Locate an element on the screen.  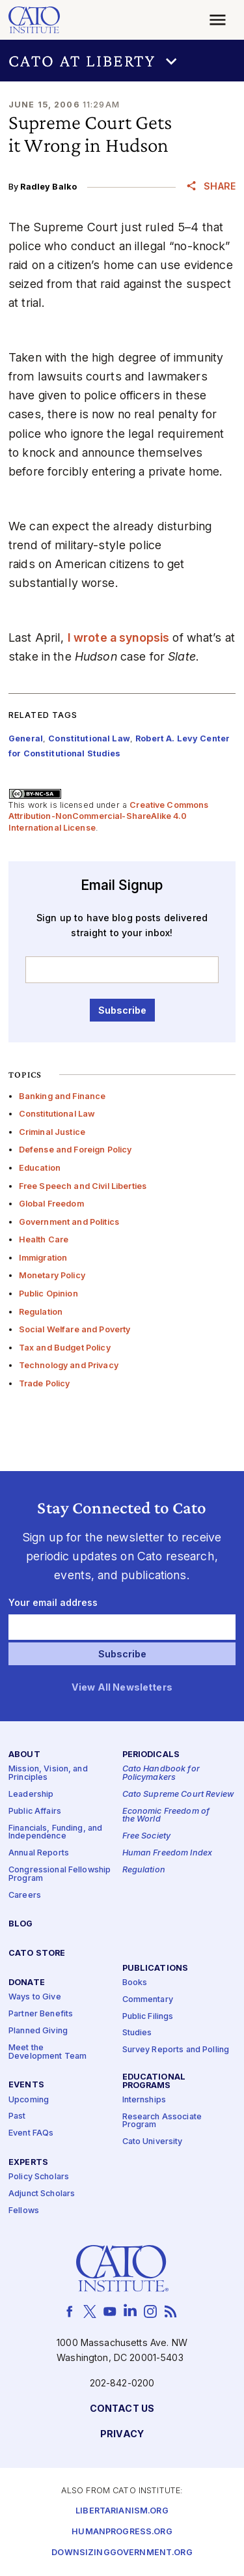
Events is located at coordinates (26, 2086).